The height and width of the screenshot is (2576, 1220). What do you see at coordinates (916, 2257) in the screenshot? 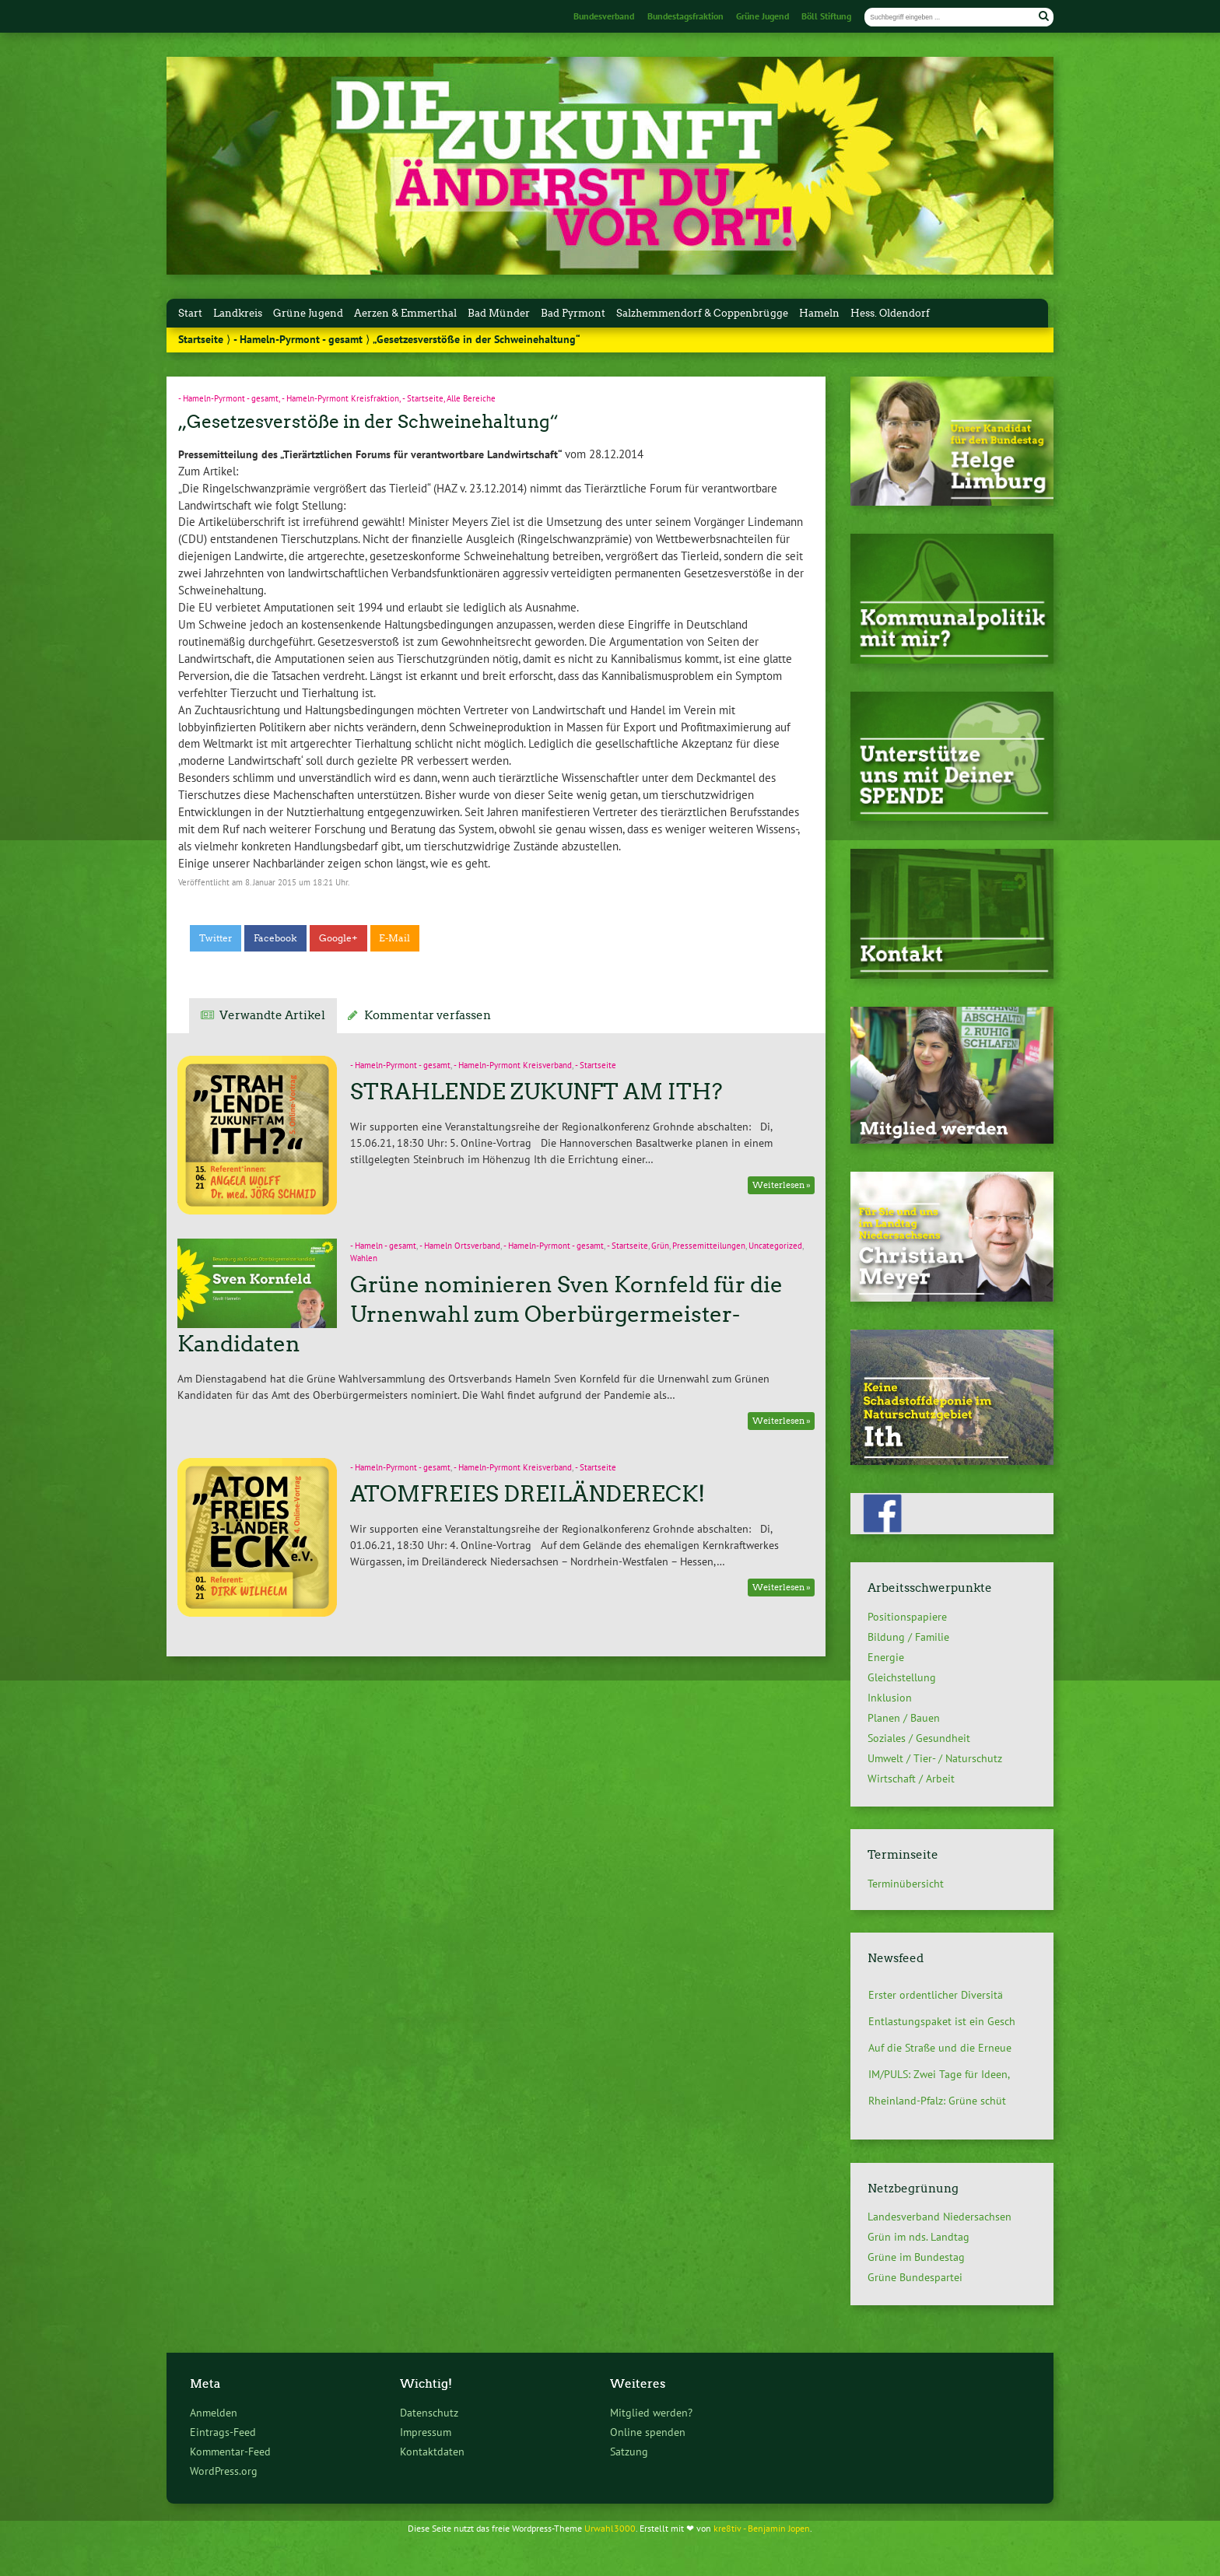
I see `Grüne im Bundestag` at bounding box center [916, 2257].